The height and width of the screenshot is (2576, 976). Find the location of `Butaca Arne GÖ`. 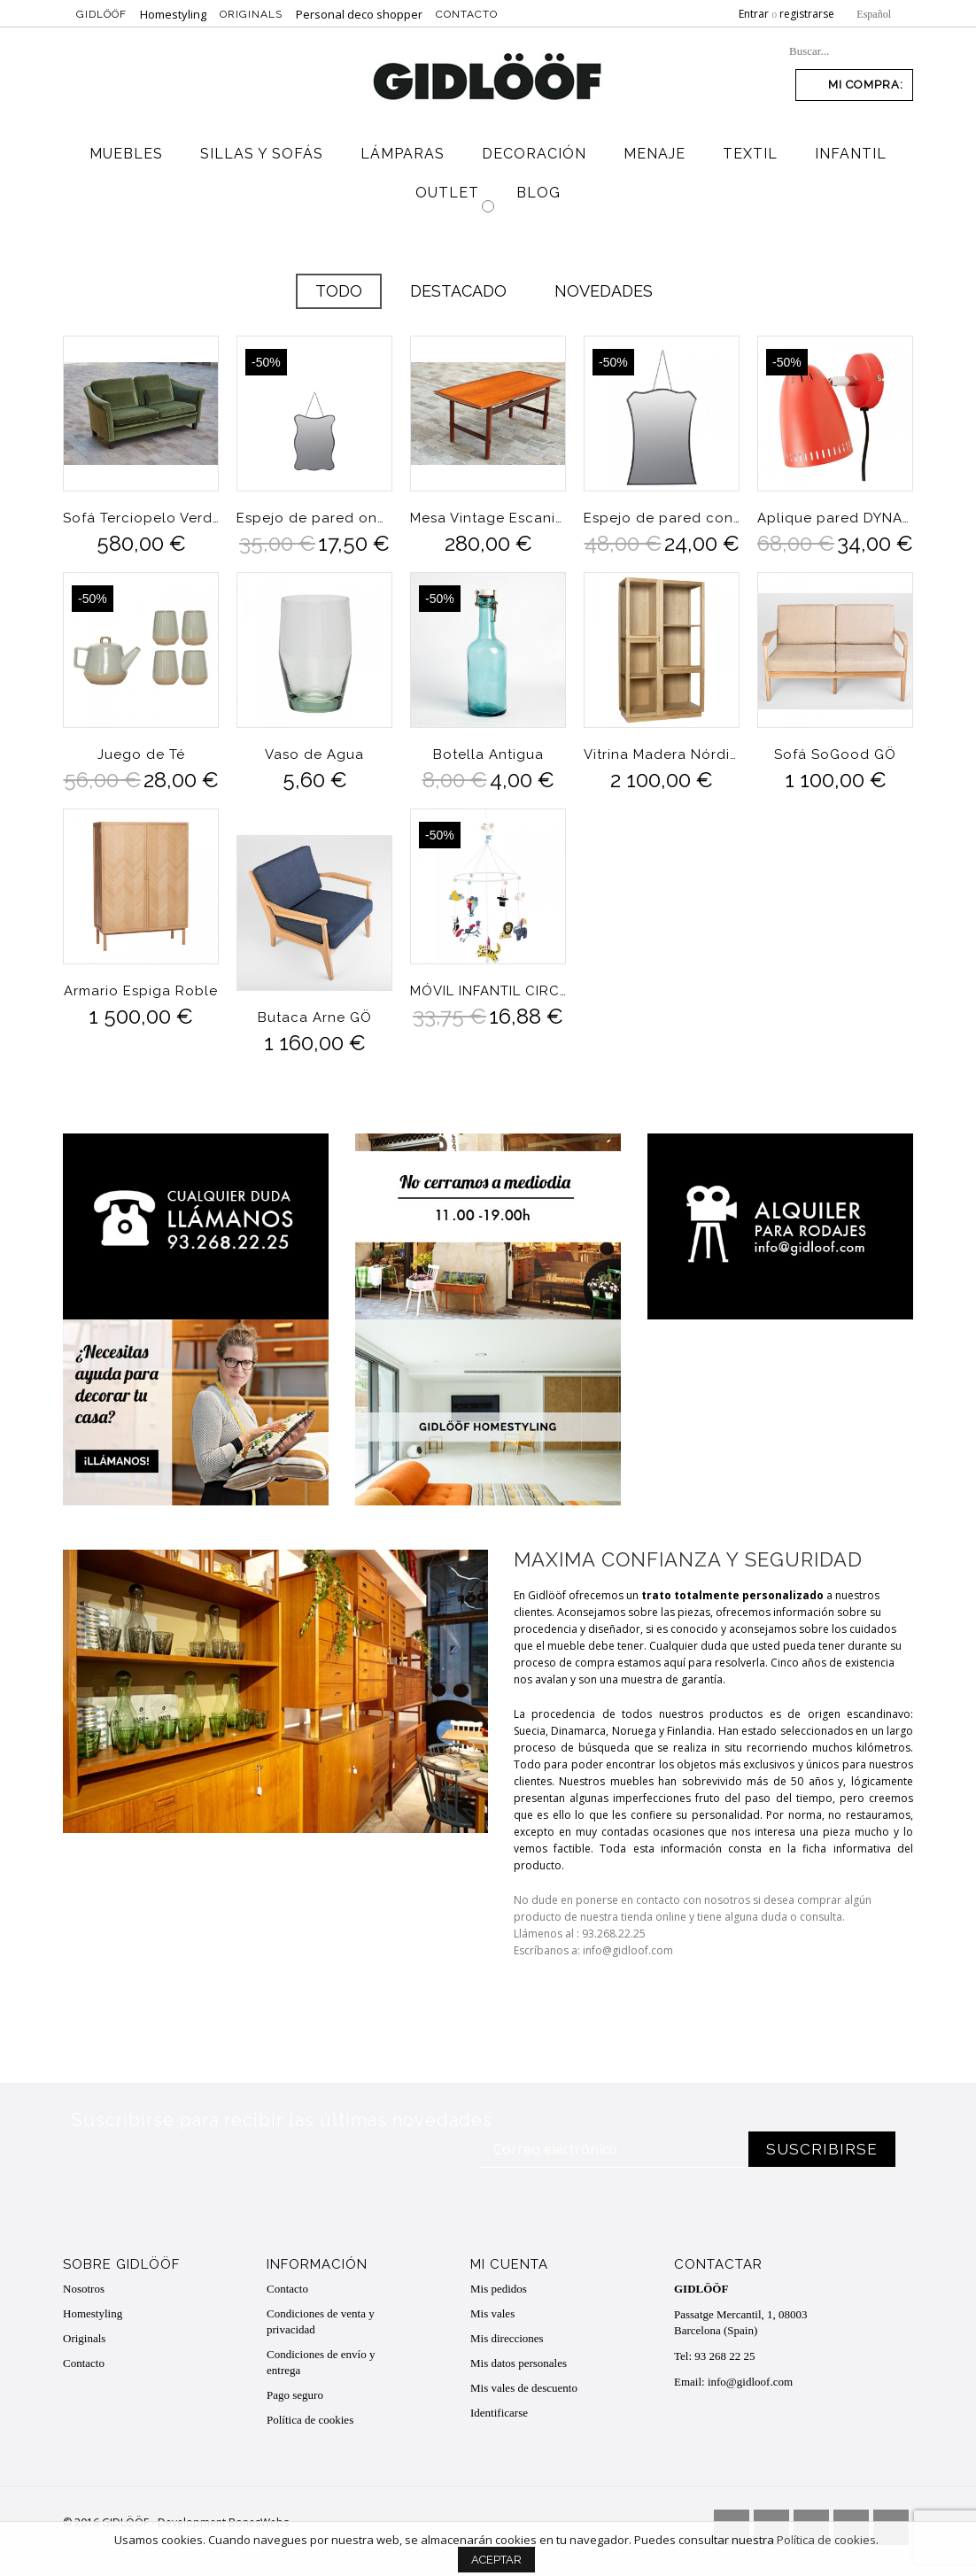

Butaca Arne GÖ is located at coordinates (315, 1017).